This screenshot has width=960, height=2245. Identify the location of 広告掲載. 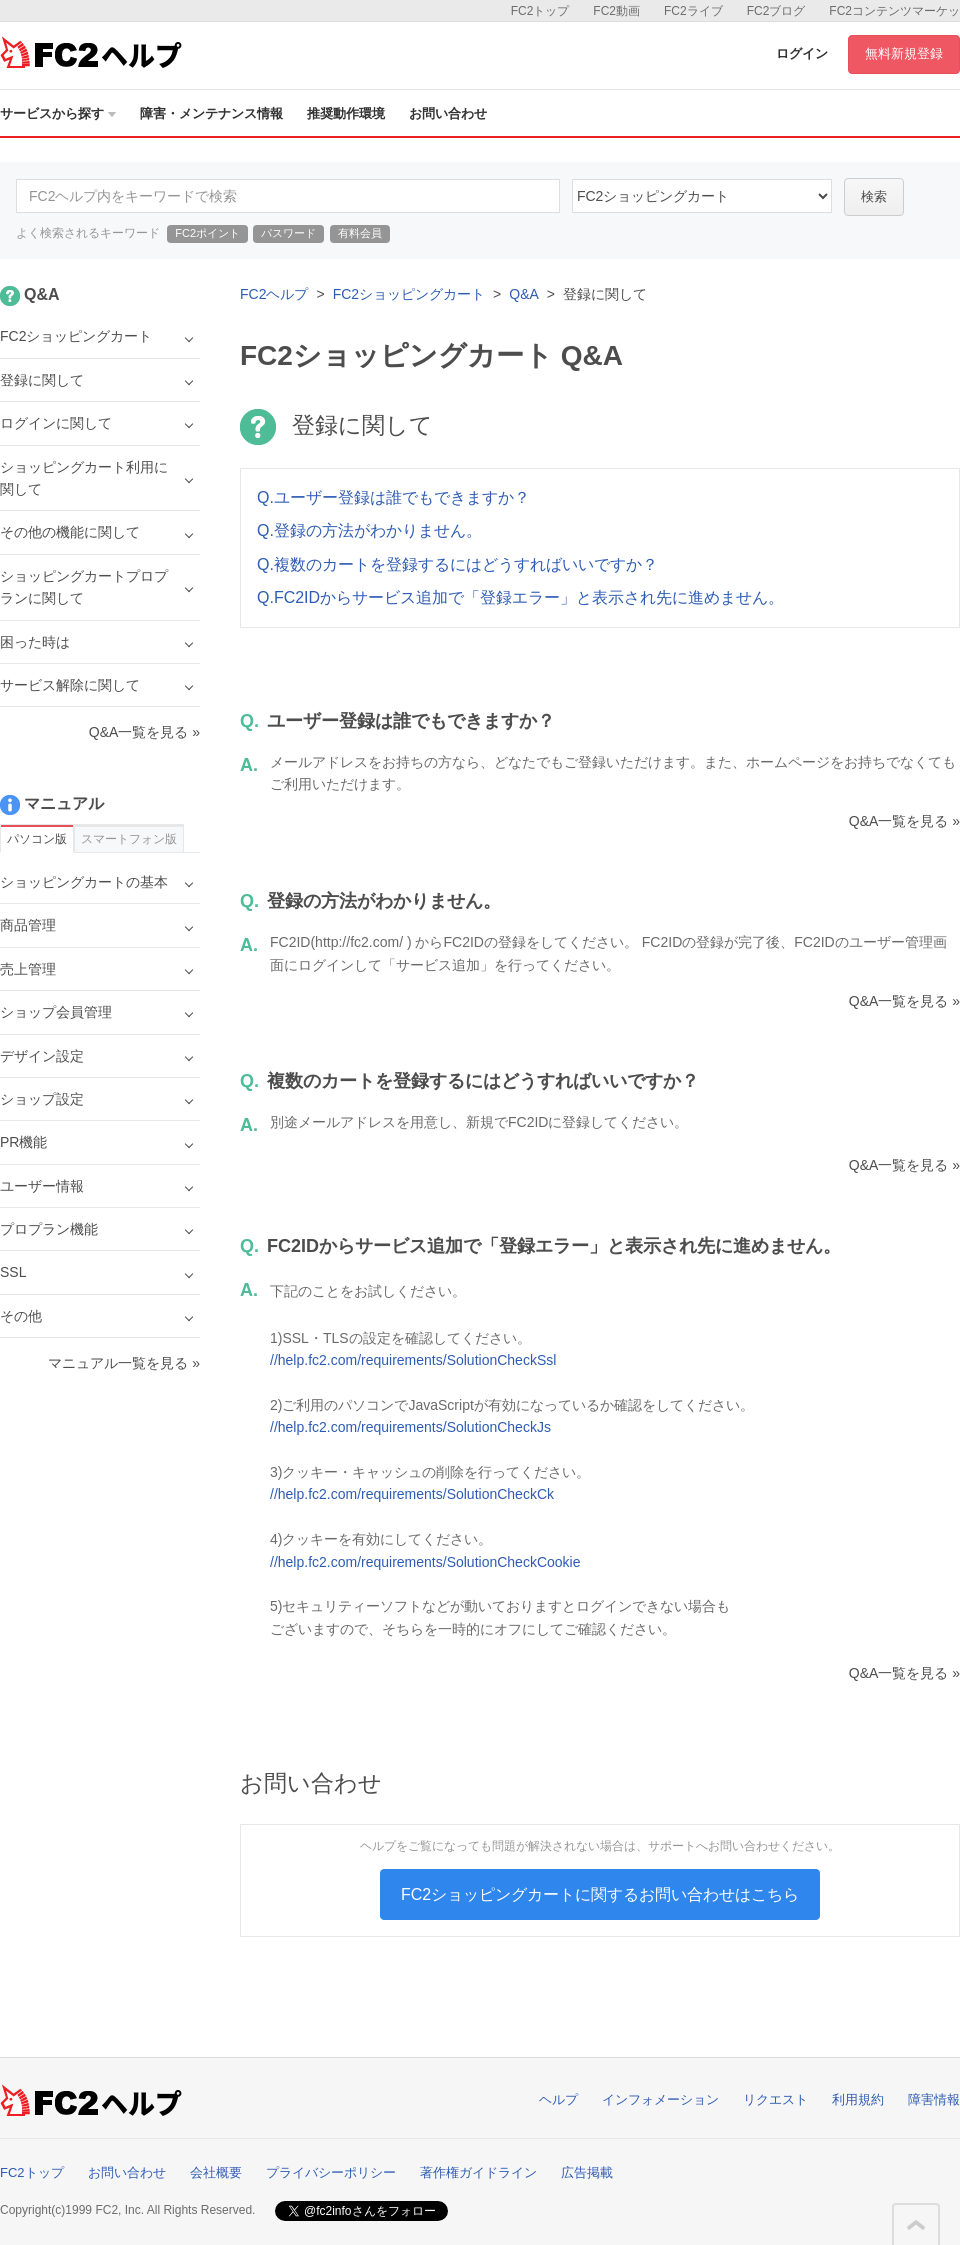
(587, 2172).